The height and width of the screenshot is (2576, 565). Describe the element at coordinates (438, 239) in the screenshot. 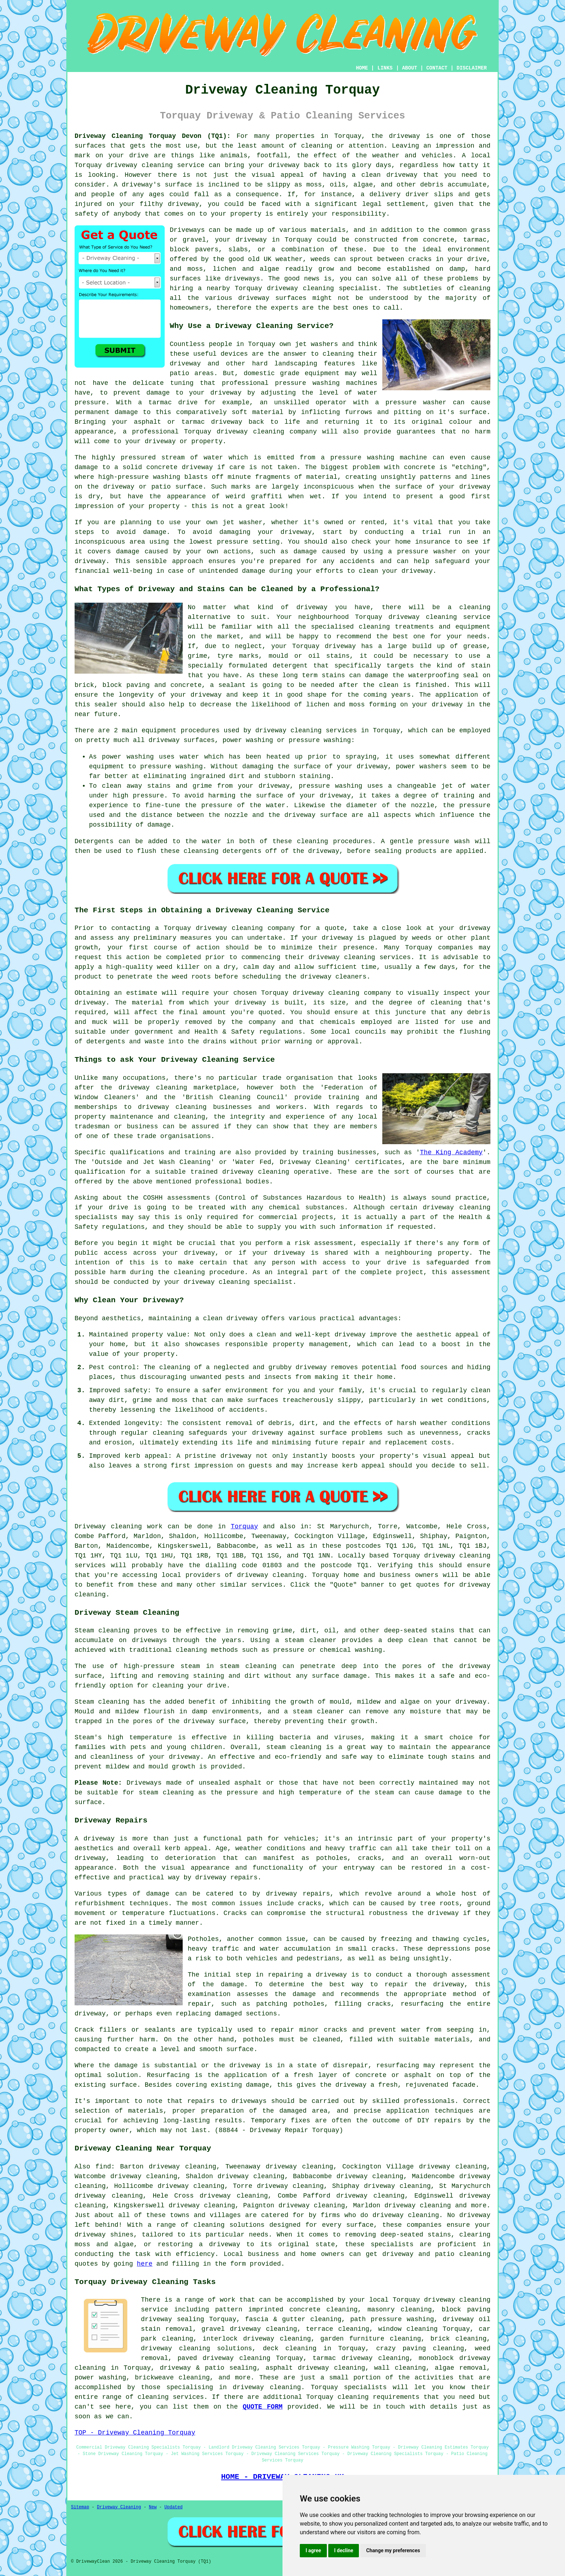

I see `concrete` at that location.